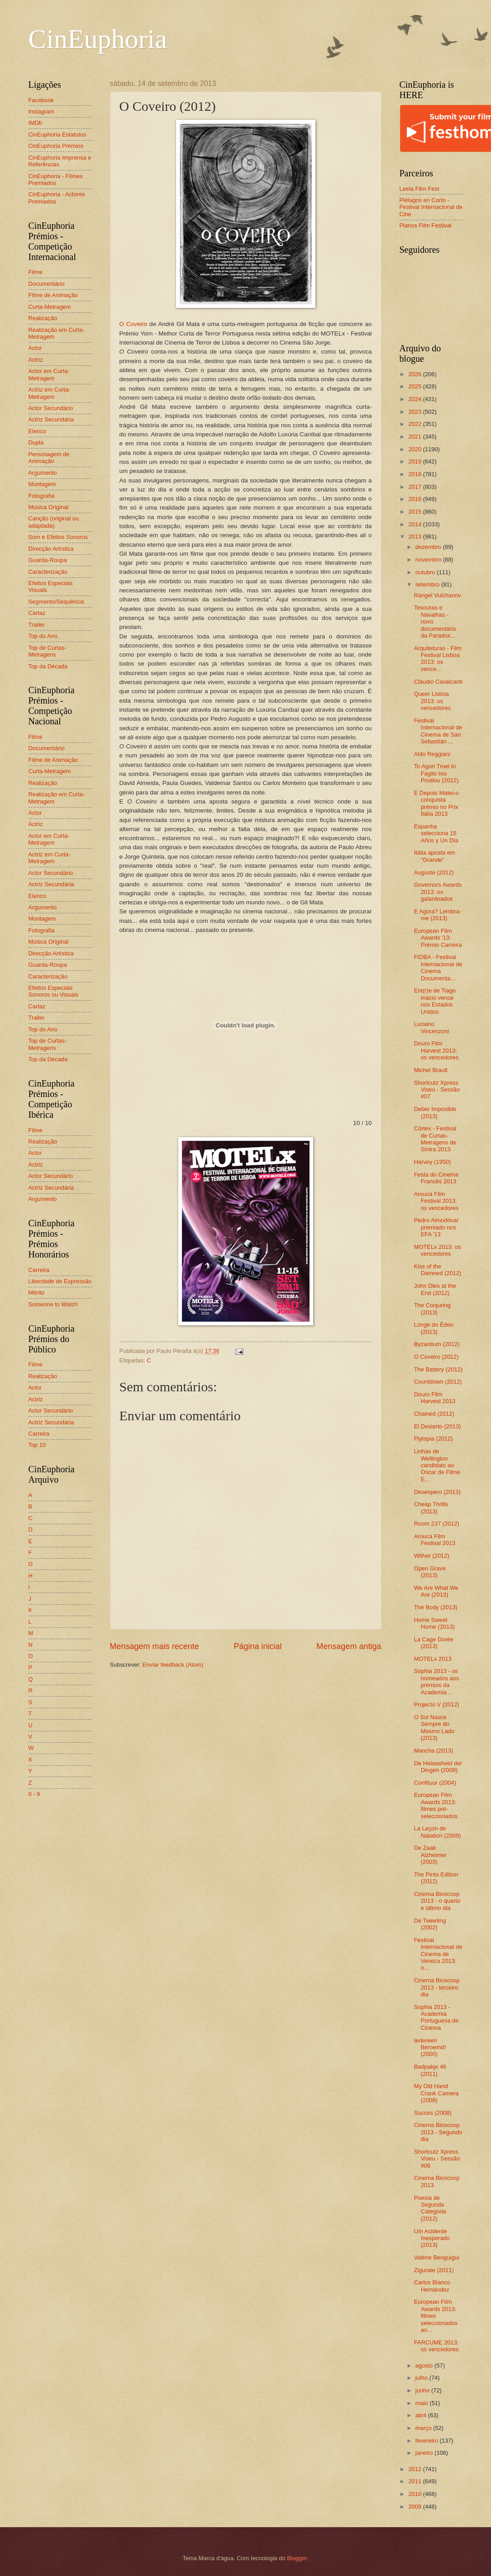  Describe the element at coordinates (423, 2390) in the screenshot. I see `junho` at that location.